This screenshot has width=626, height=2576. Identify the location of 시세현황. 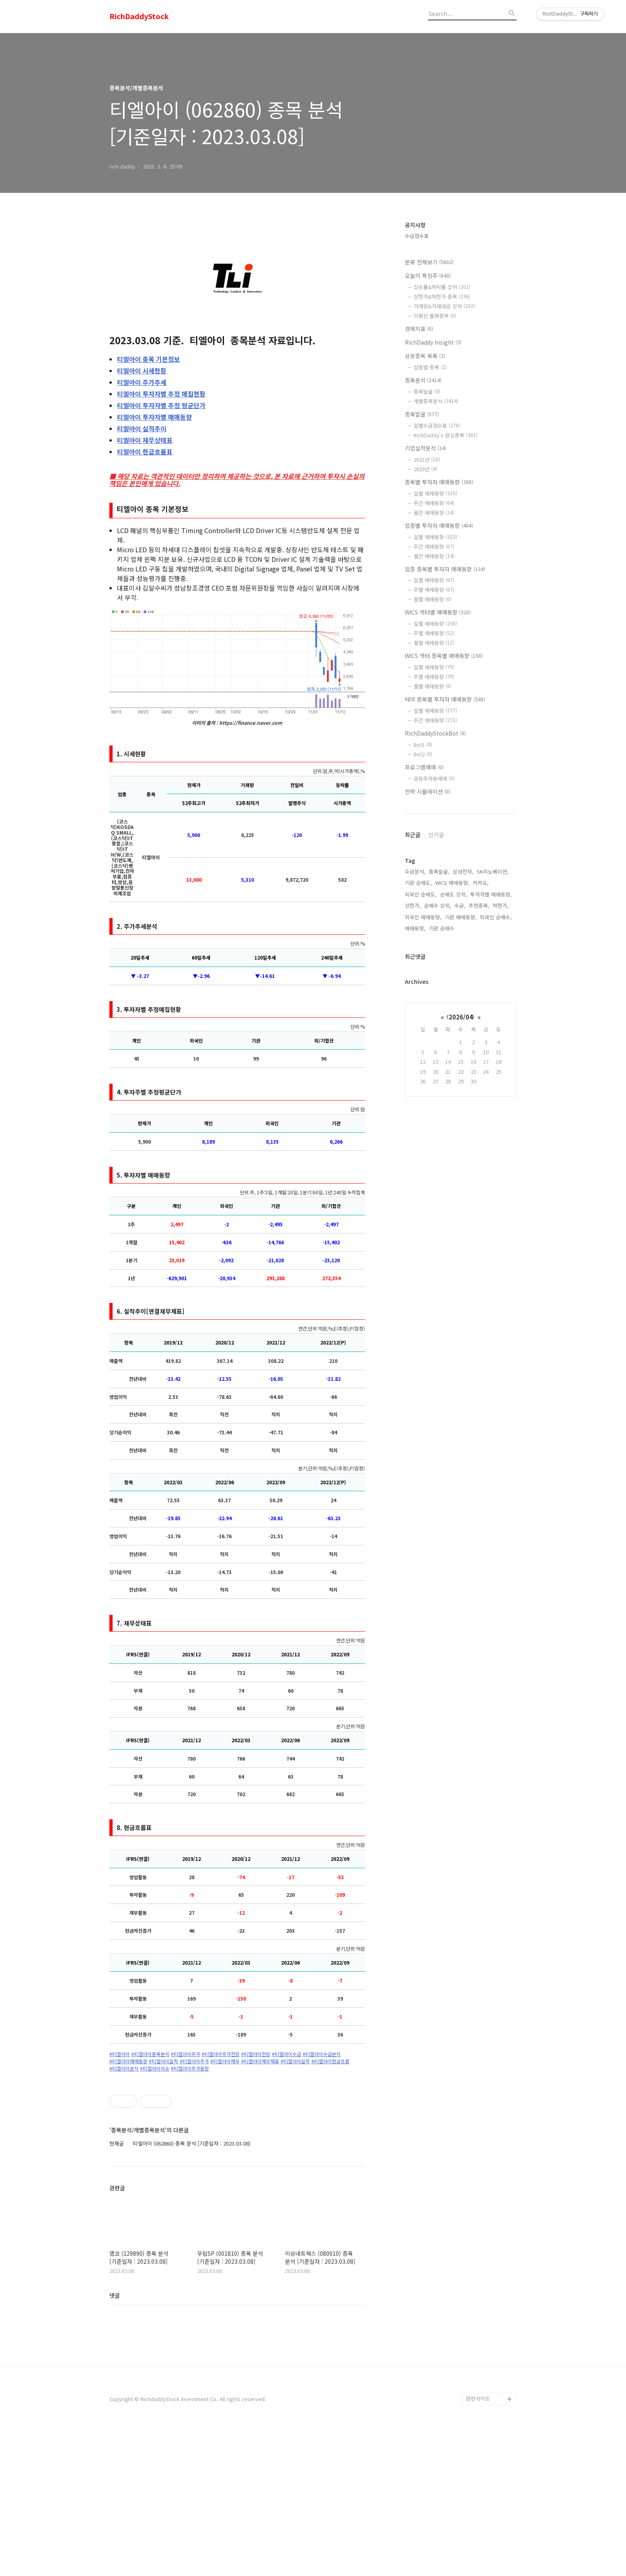
(141, 370).